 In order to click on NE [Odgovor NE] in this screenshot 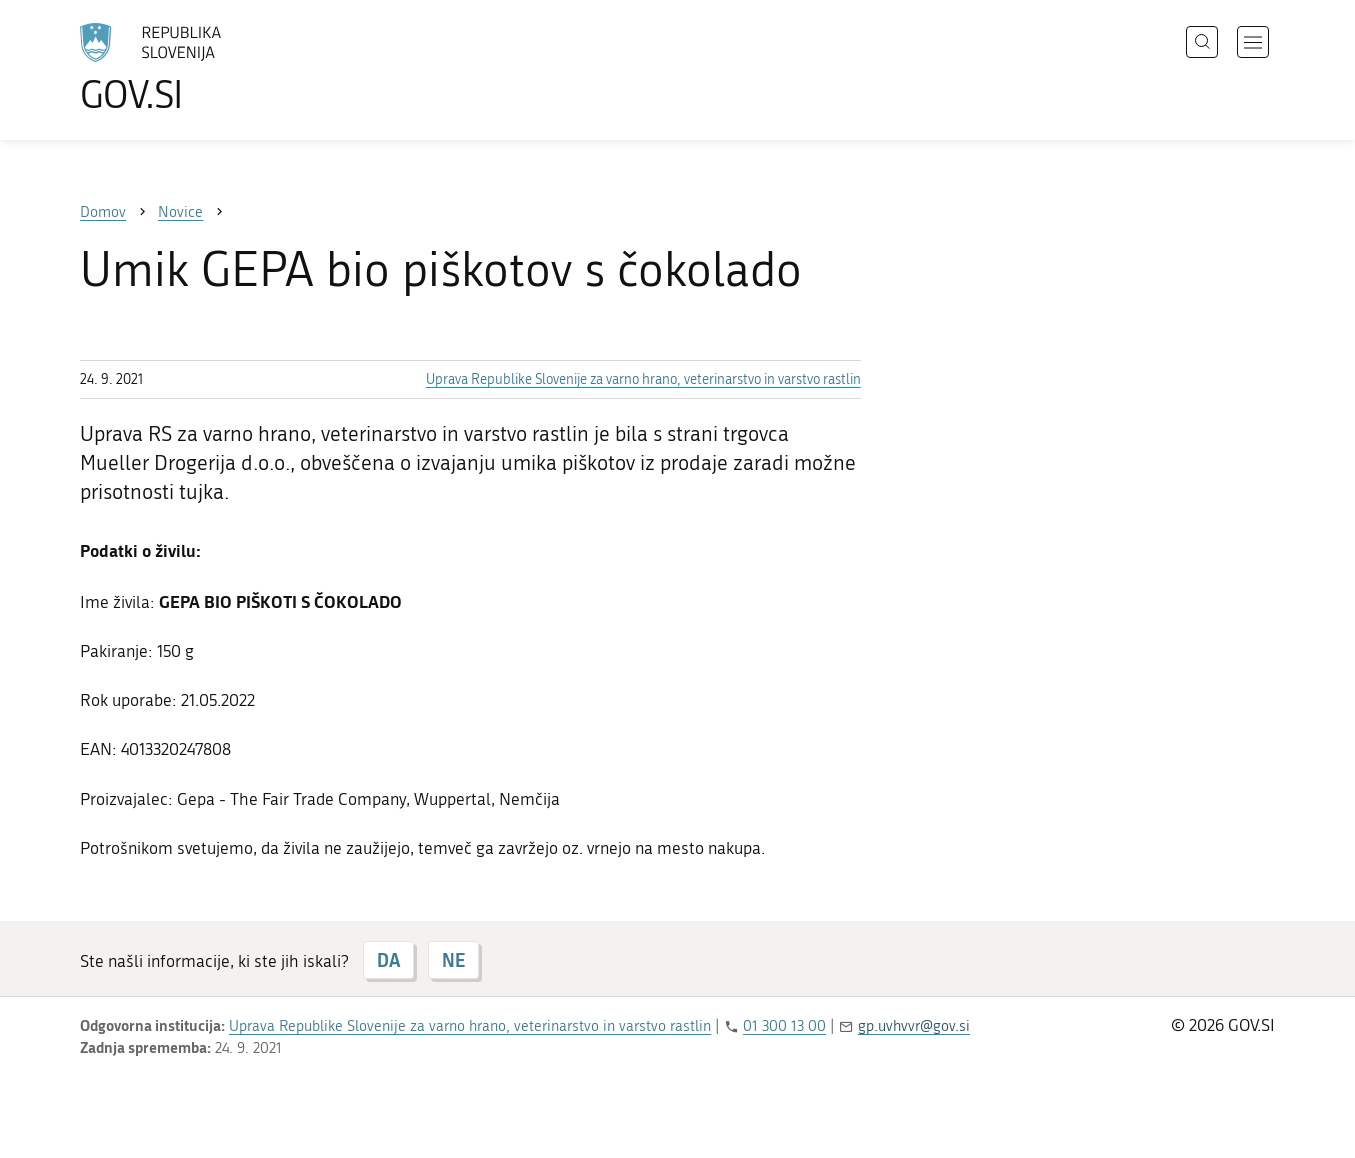, I will do `click(453, 960)`.